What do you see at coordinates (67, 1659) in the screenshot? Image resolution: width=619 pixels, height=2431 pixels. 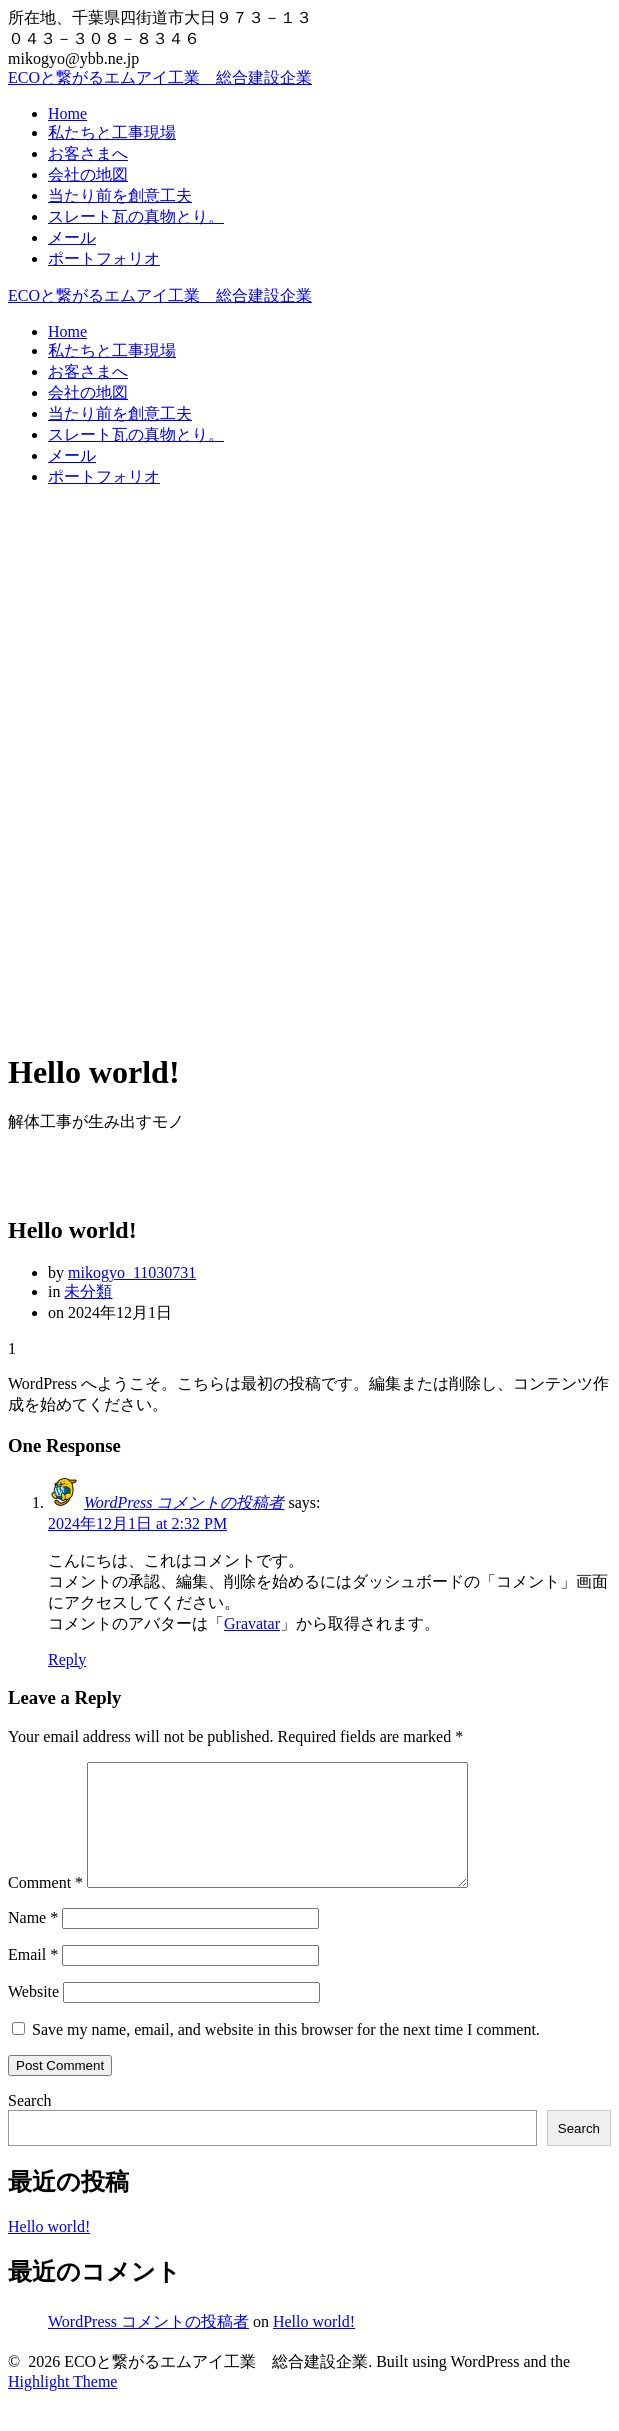 I see `Reply [Reply to WordPress コメントの投稿者]` at bounding box center [67, 1659].